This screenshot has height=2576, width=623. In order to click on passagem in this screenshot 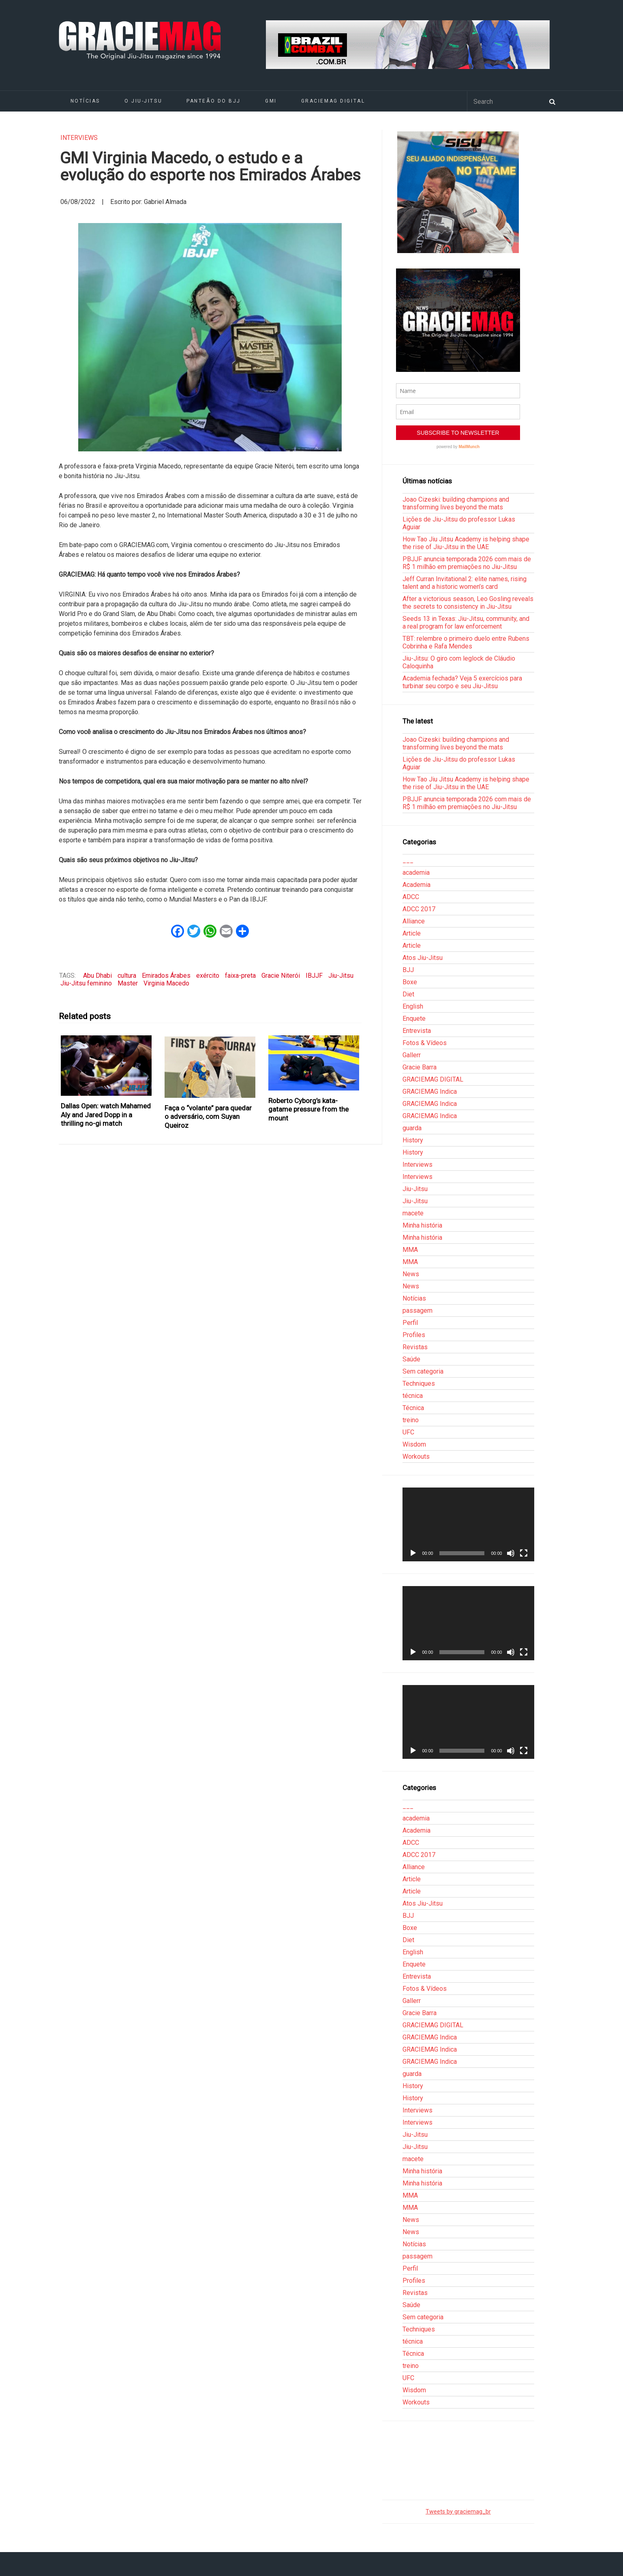, I will do `click(417, 1310)`.